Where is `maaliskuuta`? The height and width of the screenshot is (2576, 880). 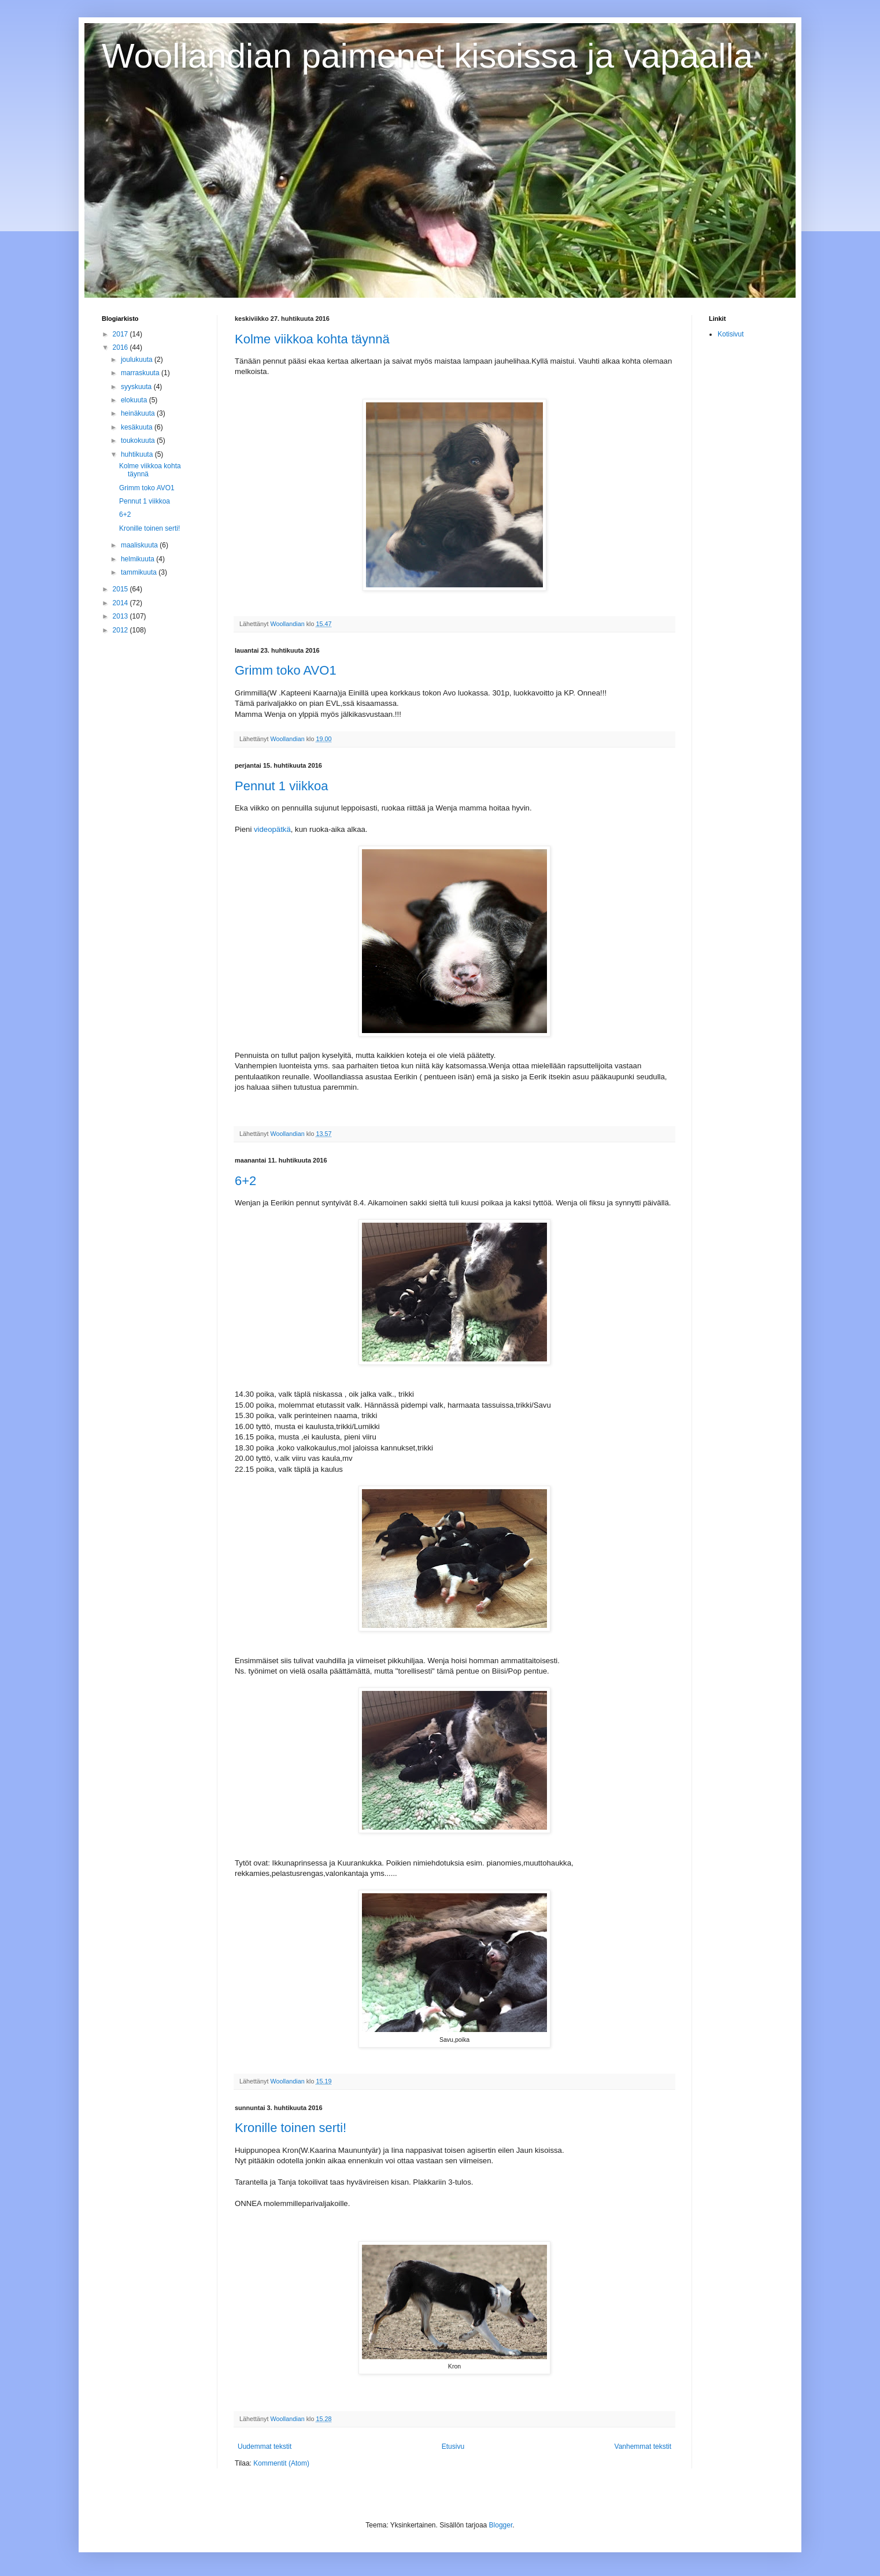
maaliskuuta is located at coordinates (140, 545).